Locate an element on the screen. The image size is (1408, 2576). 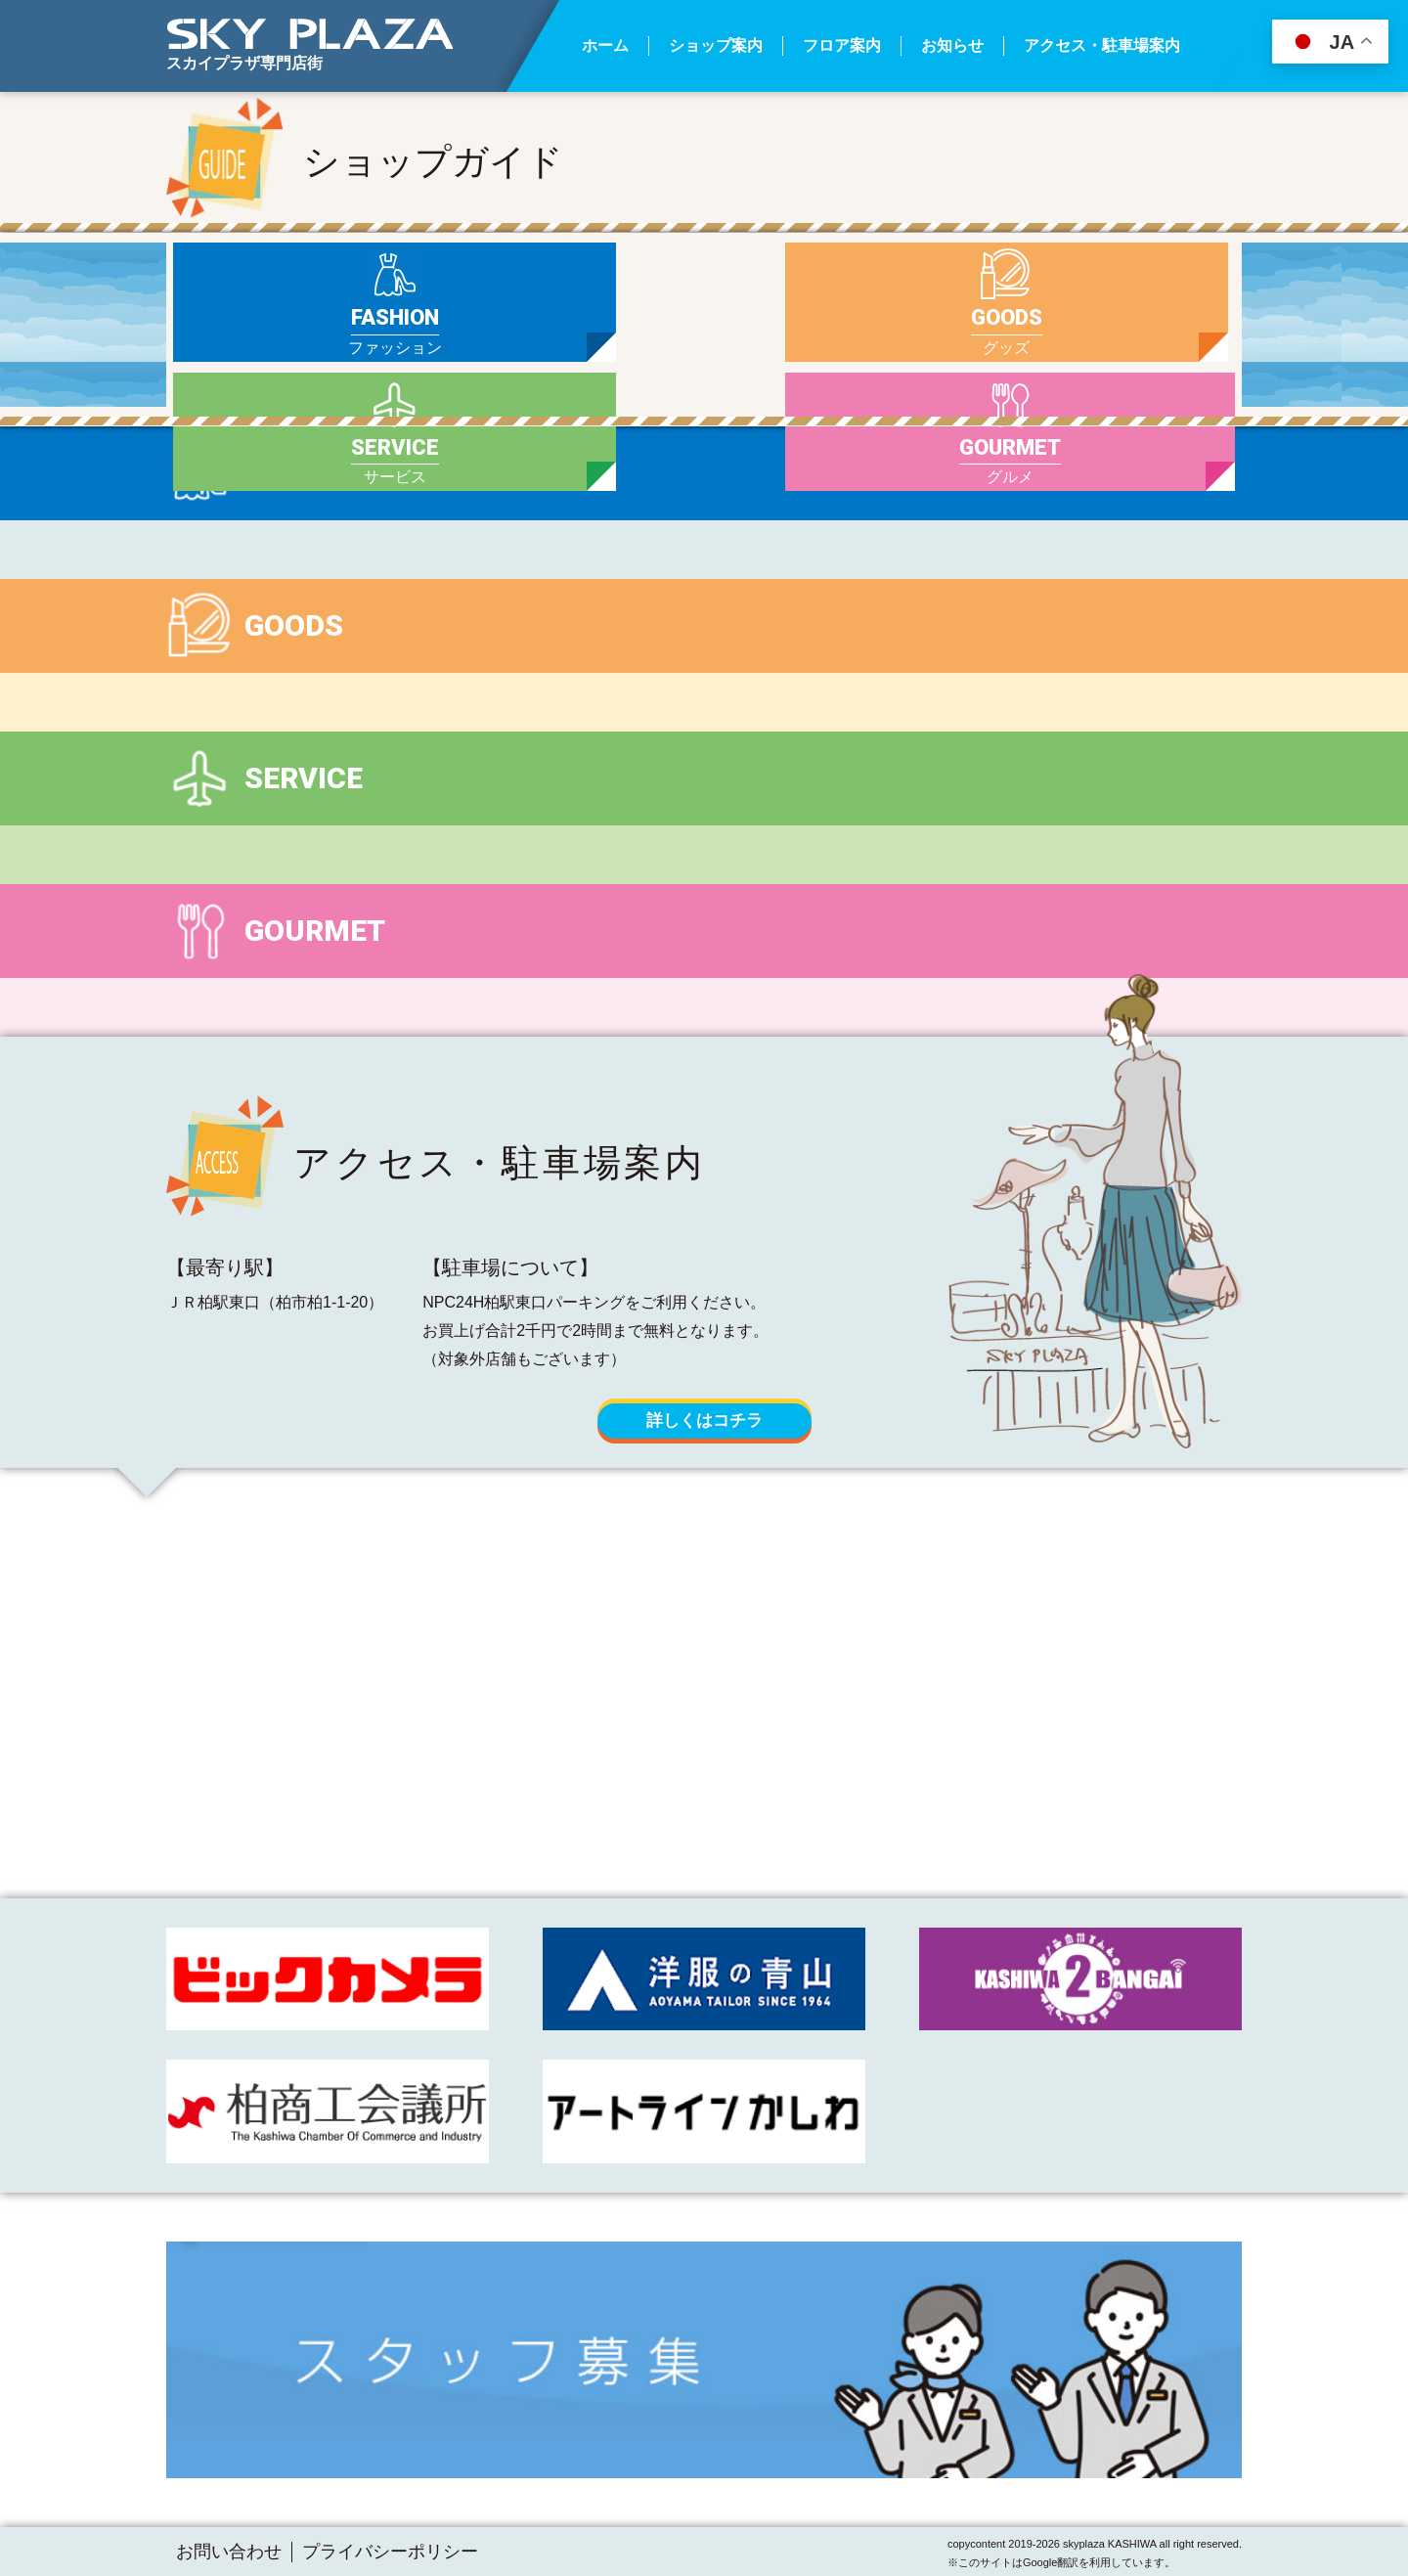
お問い合わせ is located at coordinates (229, 2551).